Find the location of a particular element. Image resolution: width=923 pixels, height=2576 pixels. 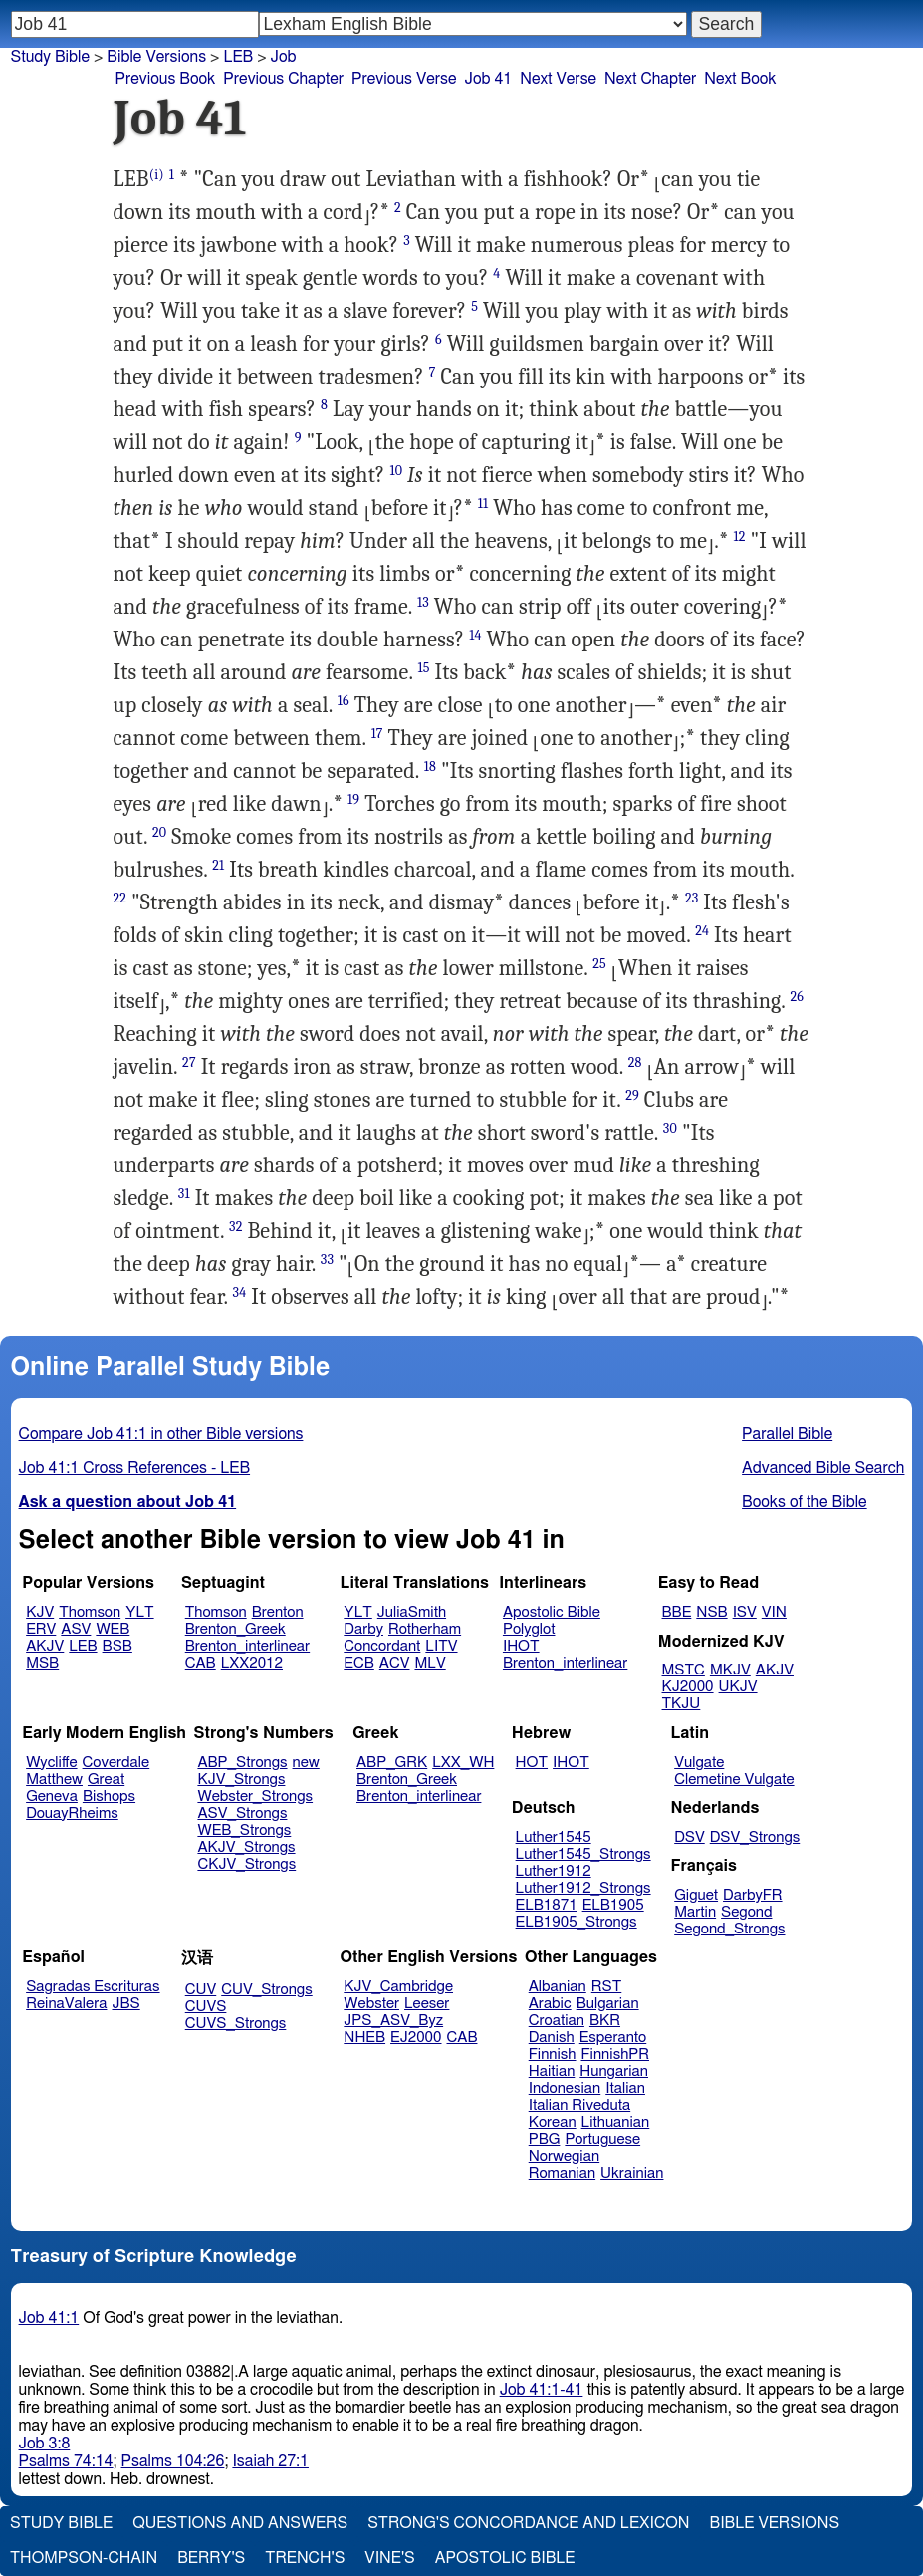

DSV_Strongs is located at coordinates (755, 1837).